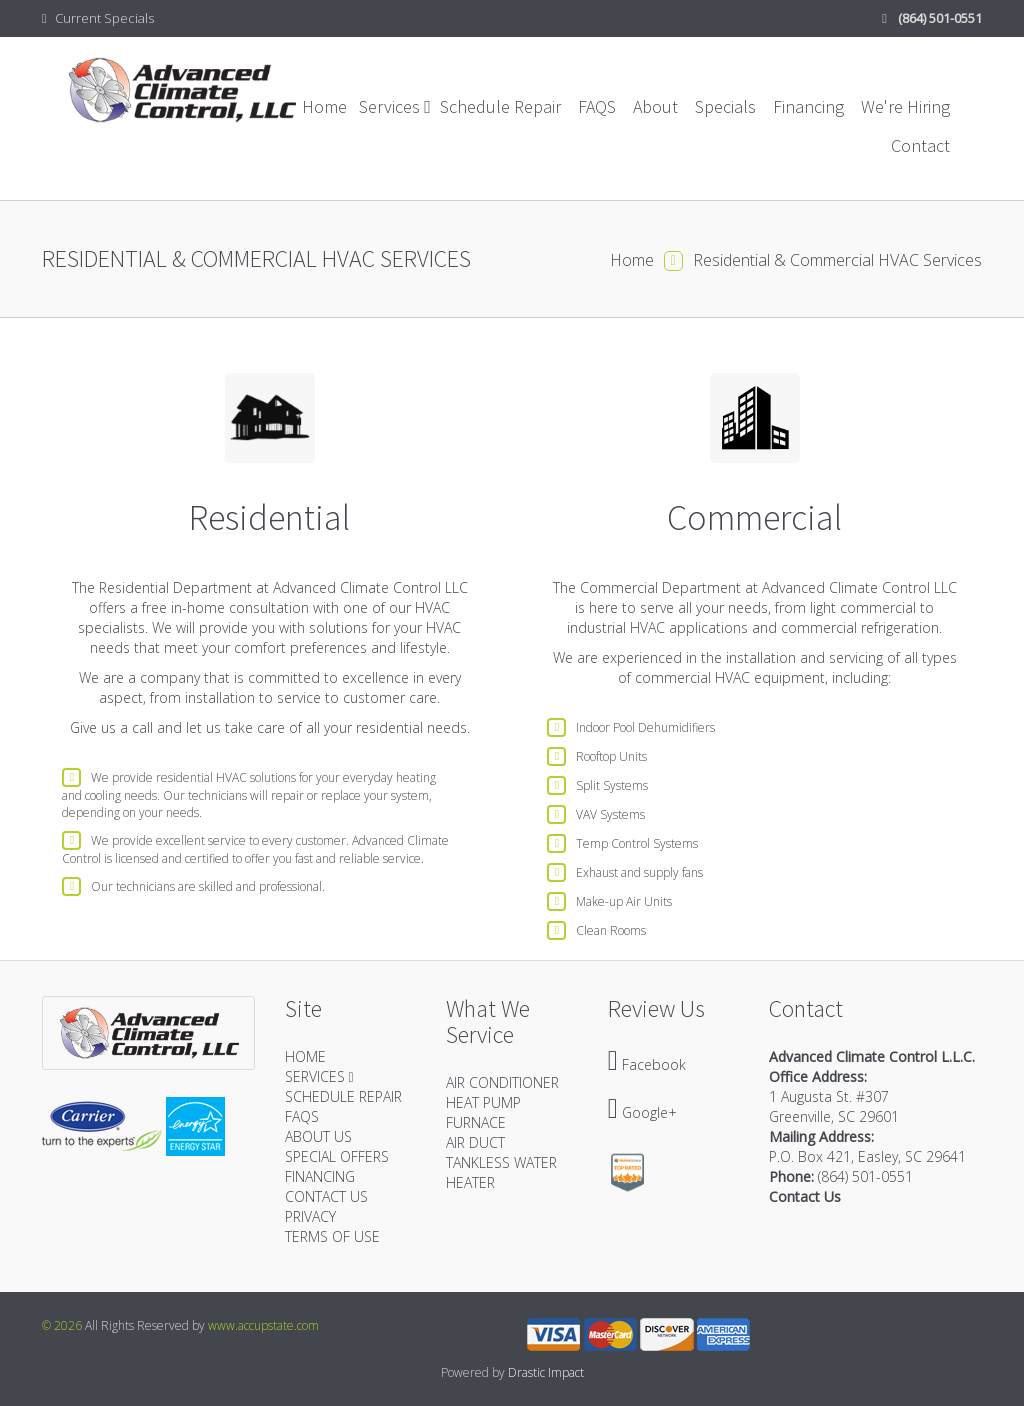  I want to click on FAQS, so click(597, 106).